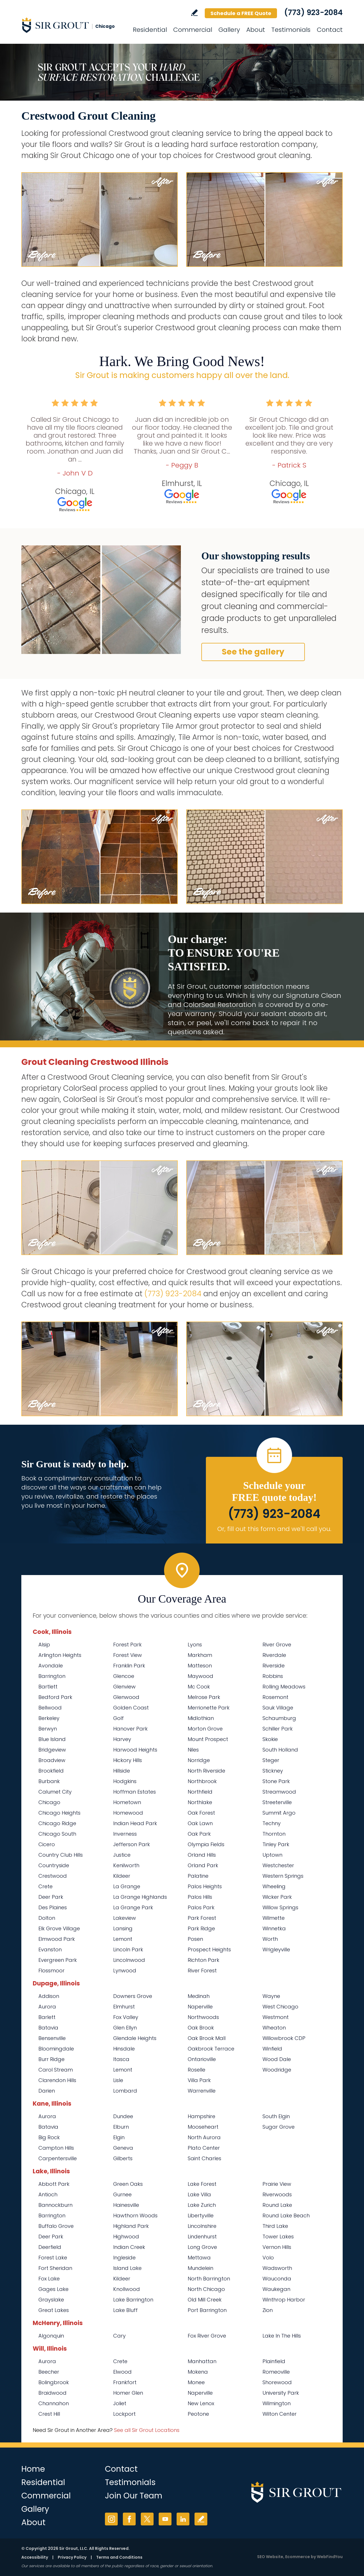  What do you see at coordinates (124, 2006) in the screenshot?
I see `Elmhurst` at bounding box center [124, 2006].